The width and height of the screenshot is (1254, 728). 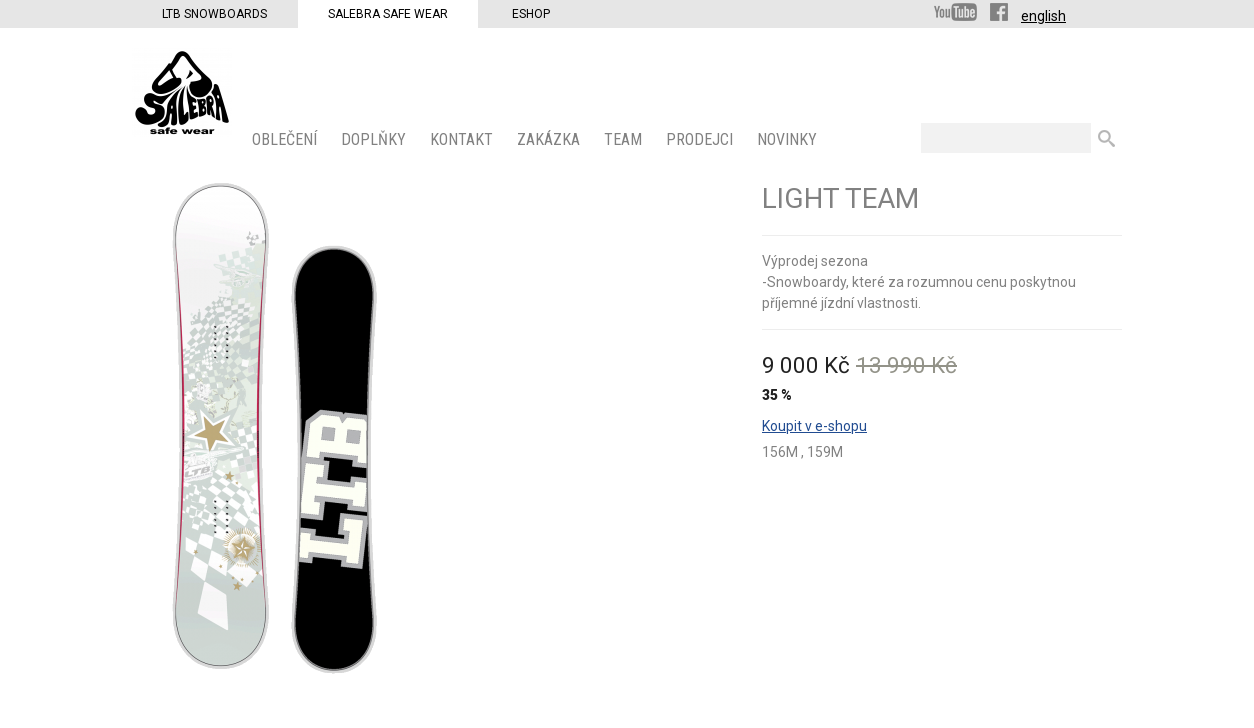 I want to click on Koupit v e-shopu, so click(x=814, y=426).